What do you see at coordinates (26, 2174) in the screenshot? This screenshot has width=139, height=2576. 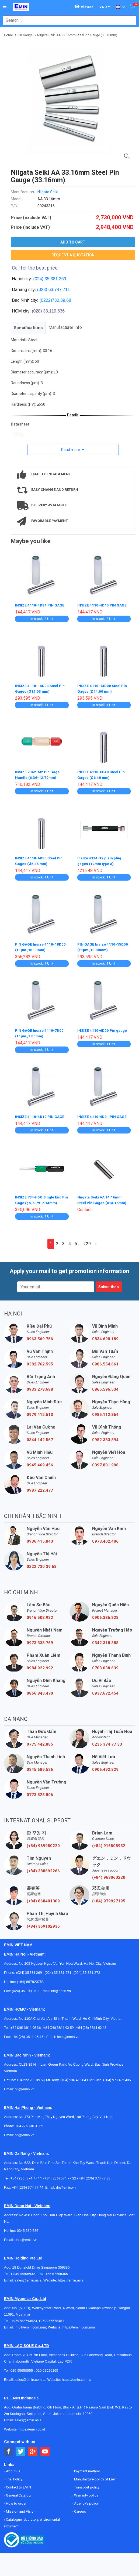 I see `+84 (236) 374 77 11` at bounding box center [26, 2174].